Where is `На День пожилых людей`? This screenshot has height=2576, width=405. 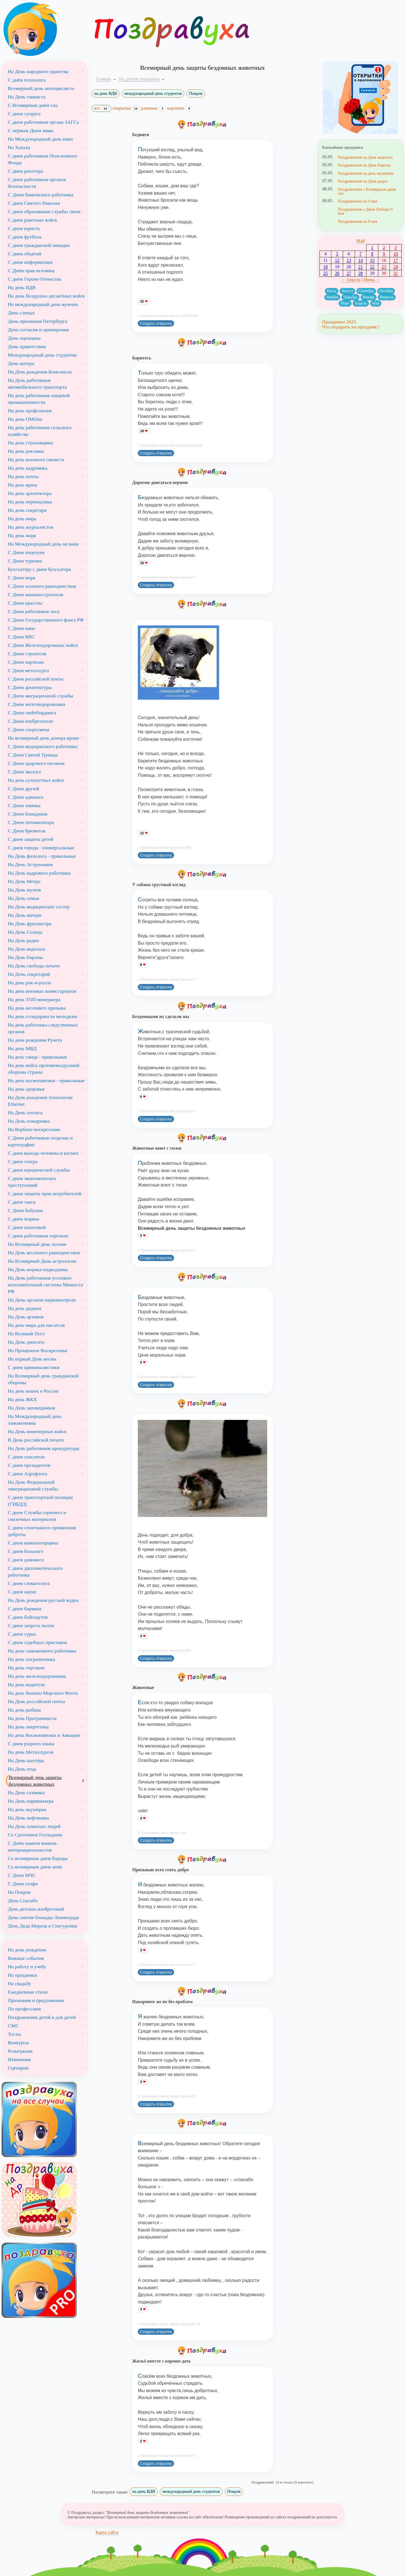
На День пожилых людей is located at coordinates (34, 1826).